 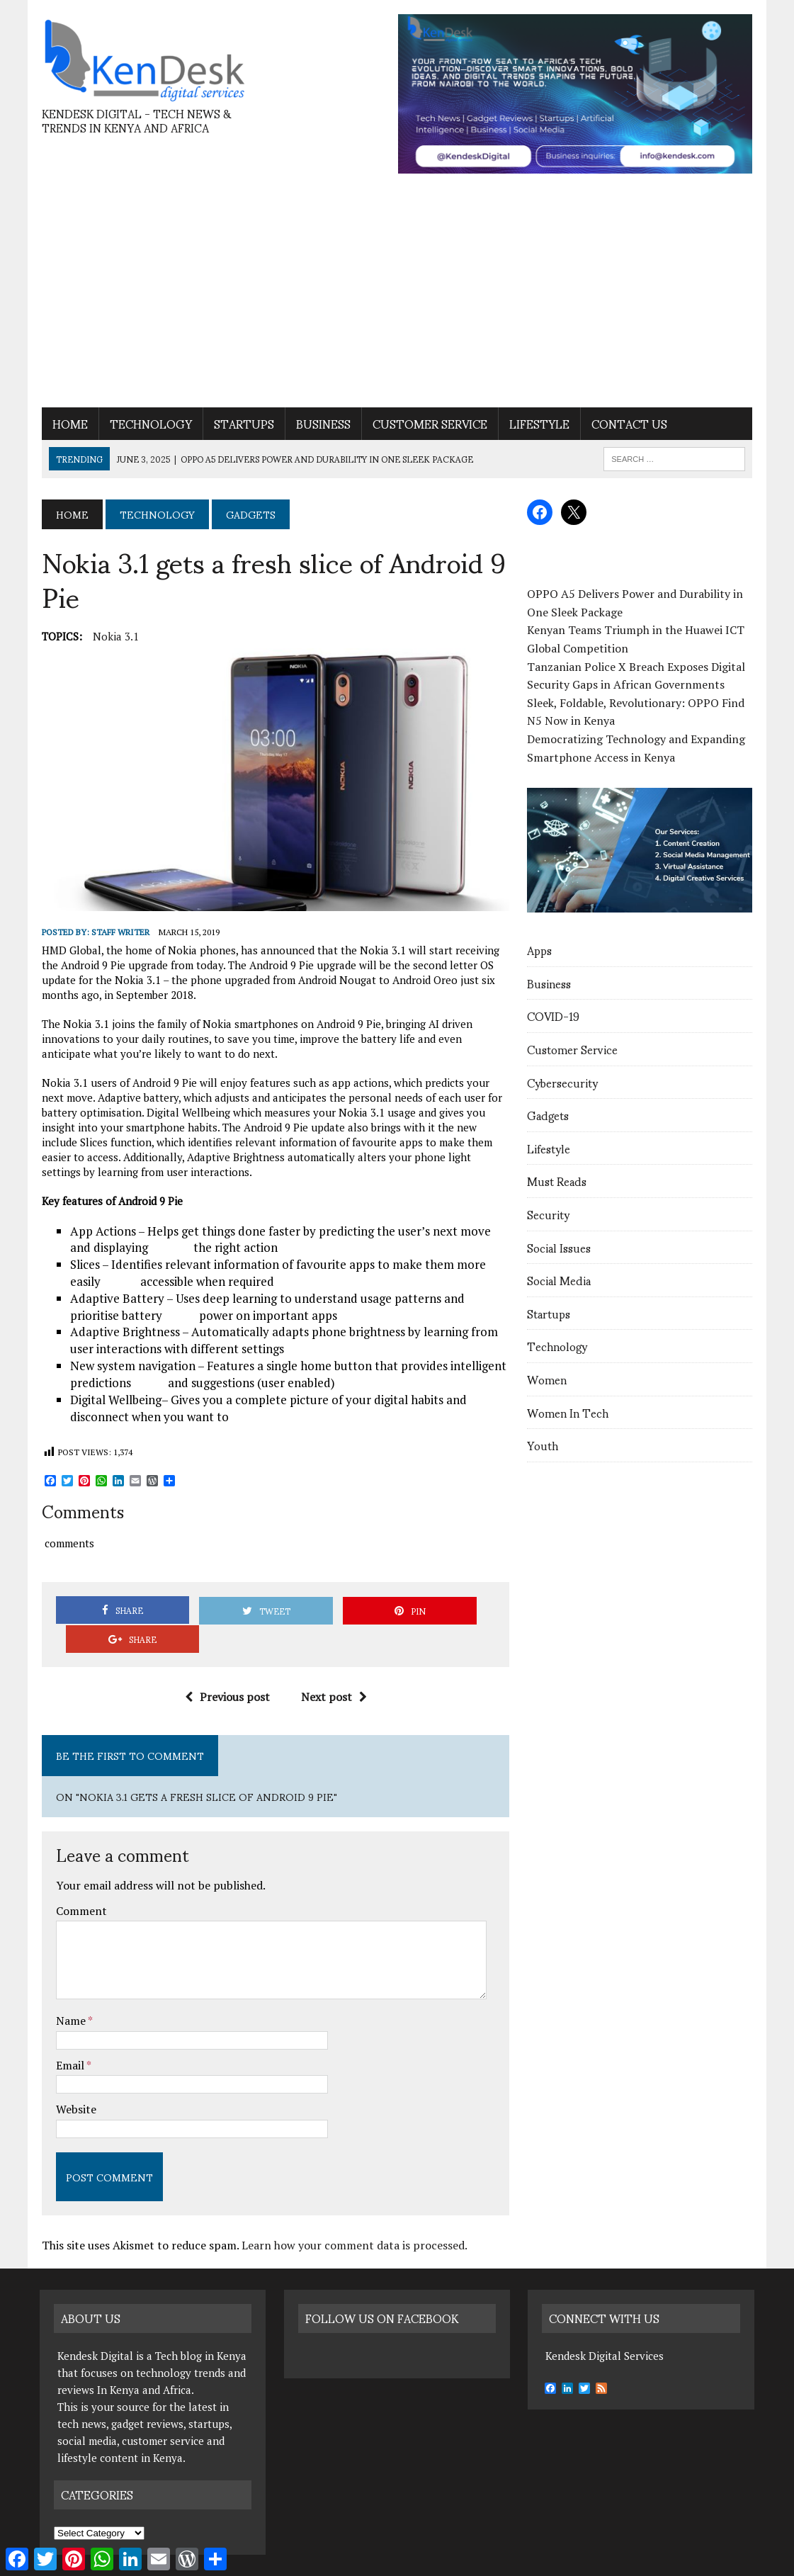 What do you see at coordinates (540, 950) in the screenshot?
I see `Apps` at bounding box center [540, 950].